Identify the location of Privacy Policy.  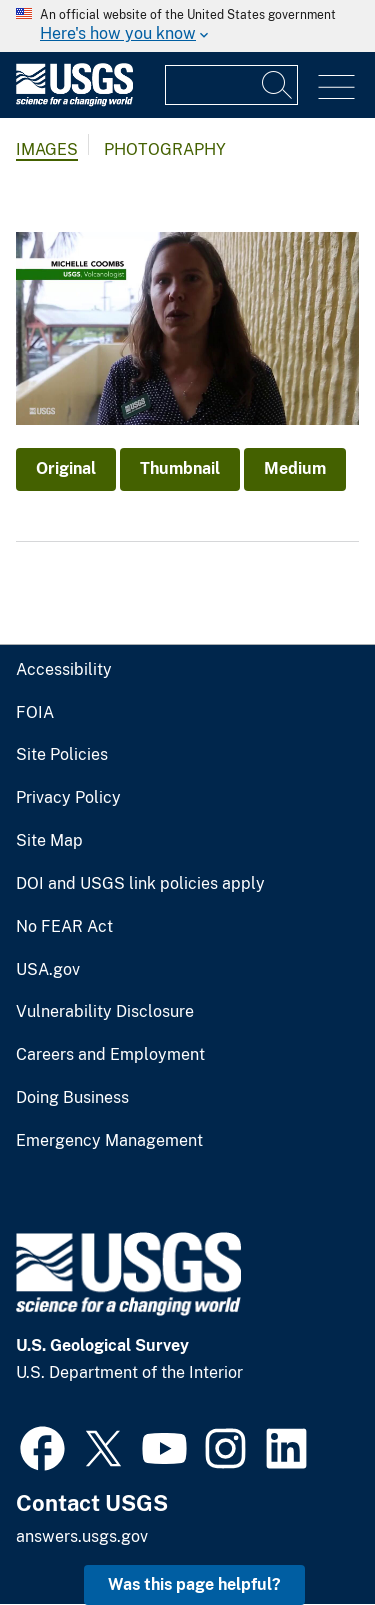
(68, 798).